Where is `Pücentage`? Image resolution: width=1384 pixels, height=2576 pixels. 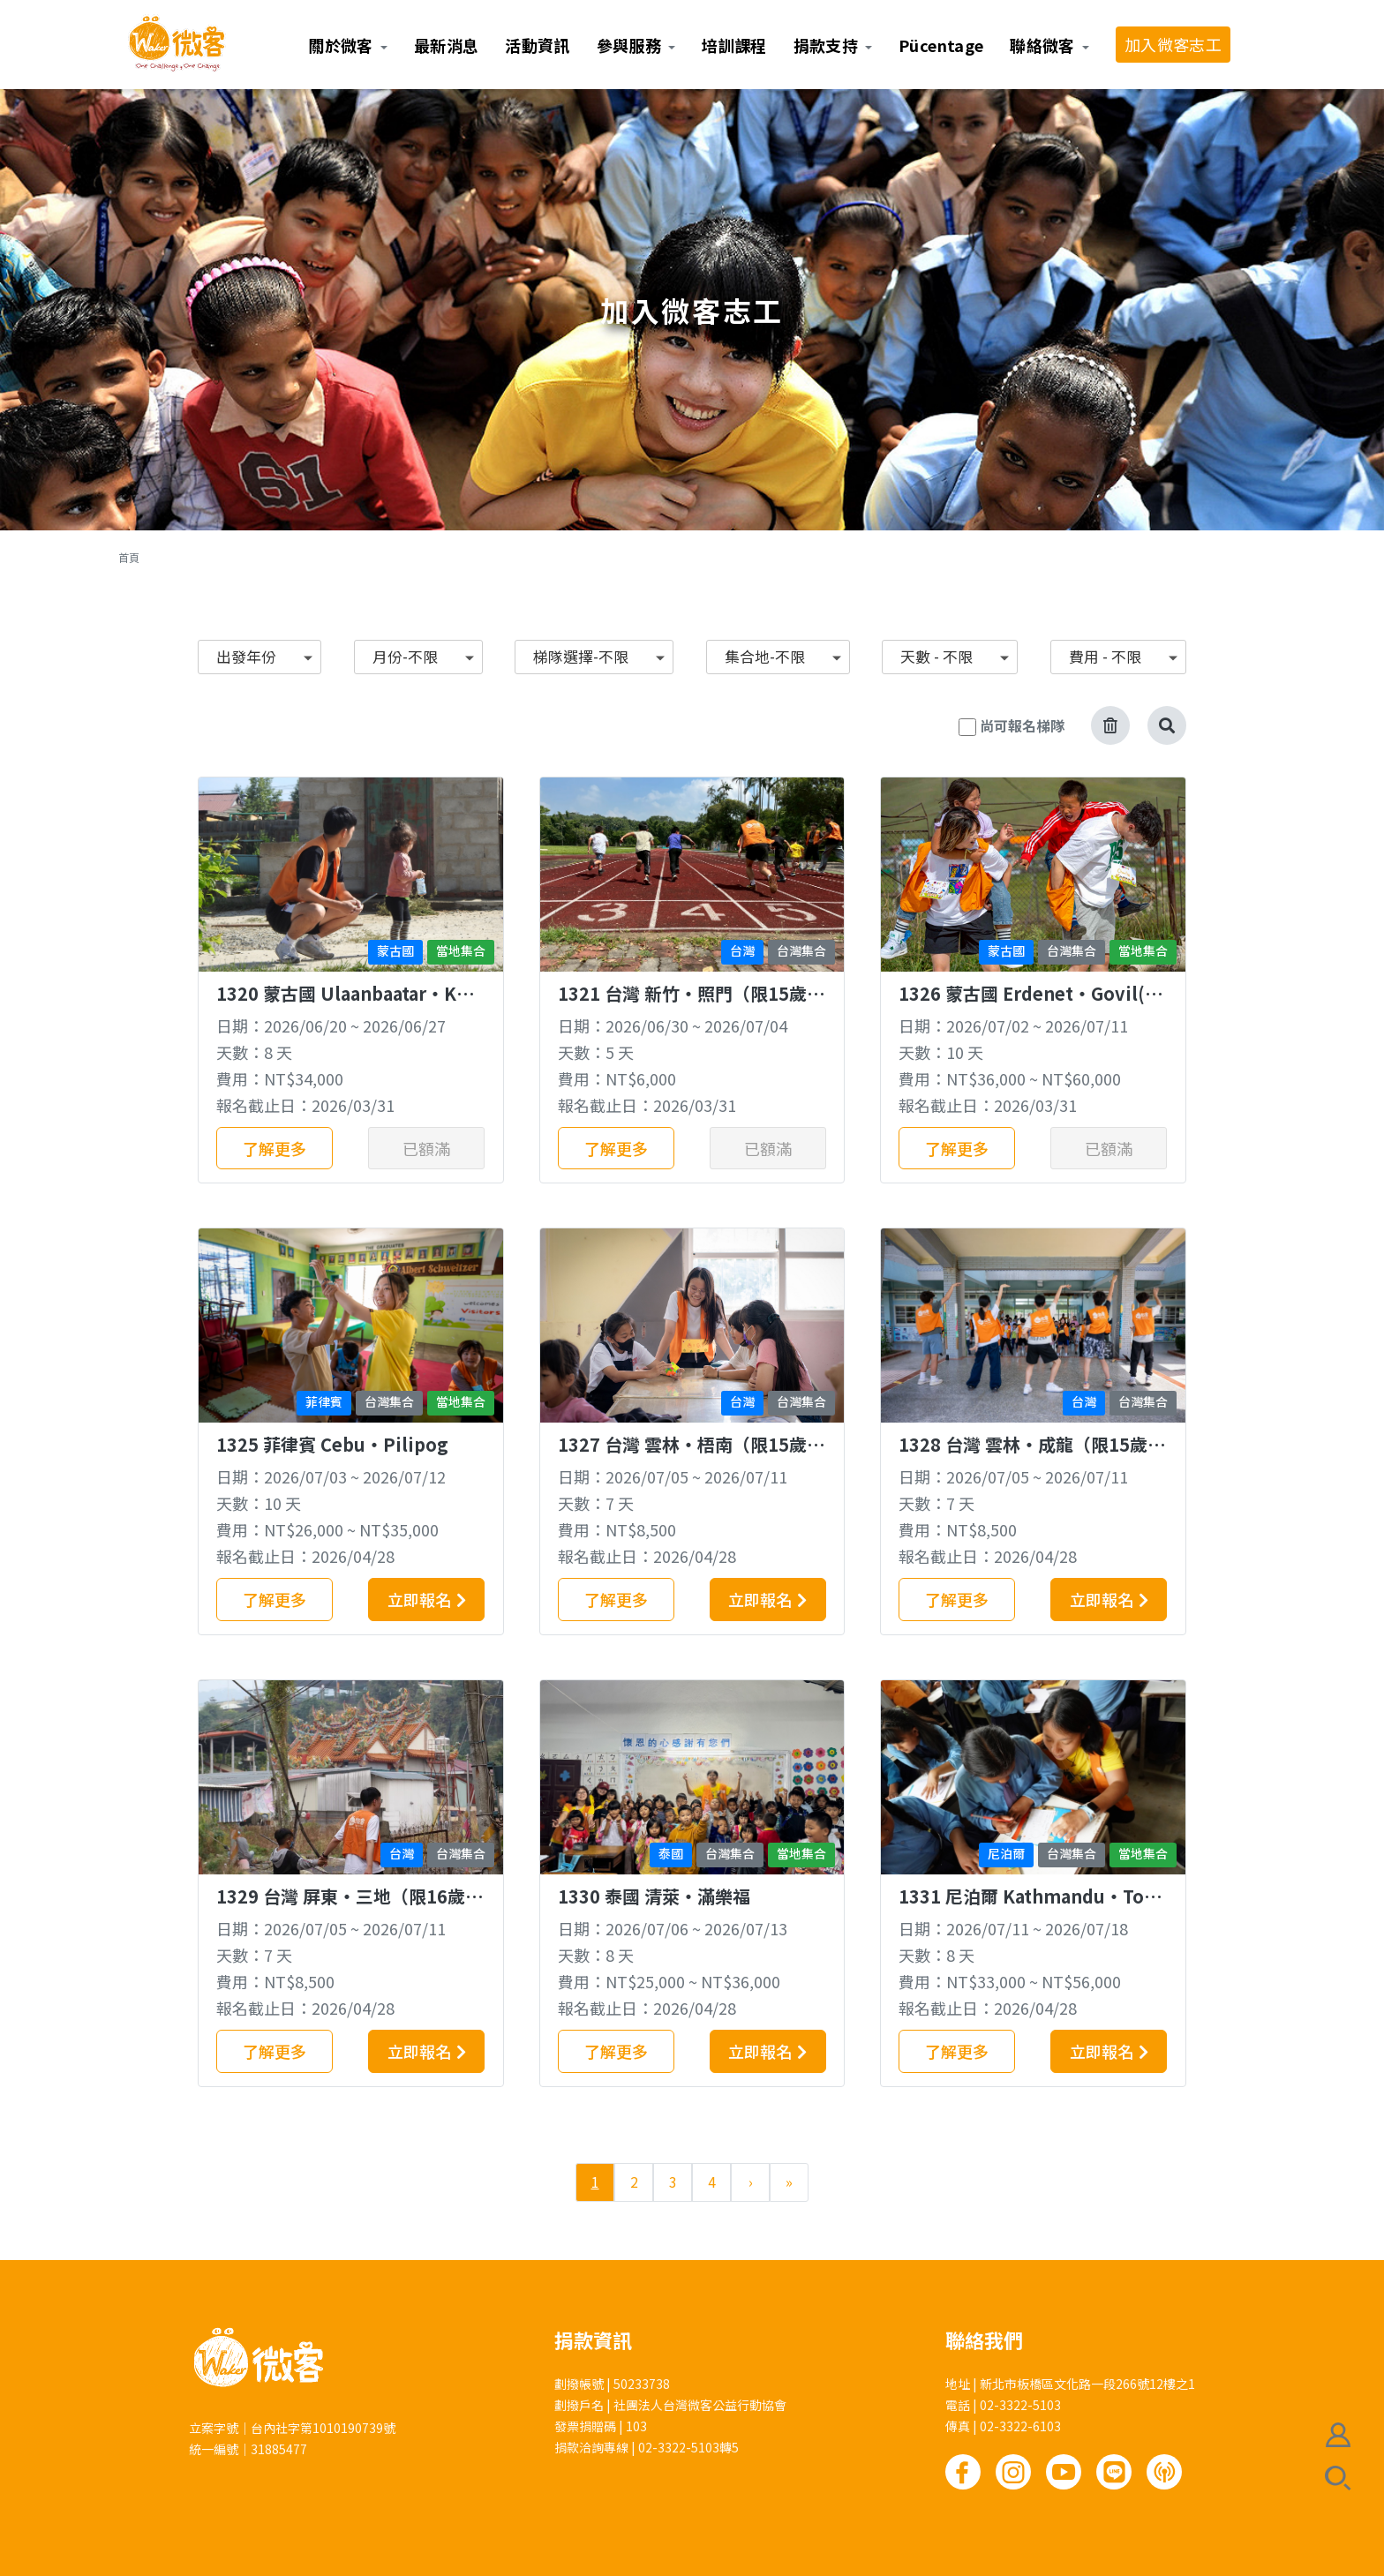
Pücentage is located at coordinates (941, 45).